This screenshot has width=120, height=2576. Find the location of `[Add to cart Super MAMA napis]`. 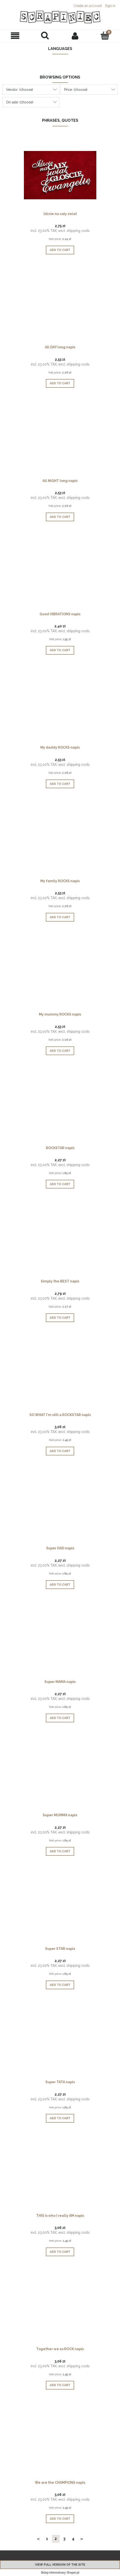

[Add to cart Super MAMA napis] is located at coordinates (60, 1718).